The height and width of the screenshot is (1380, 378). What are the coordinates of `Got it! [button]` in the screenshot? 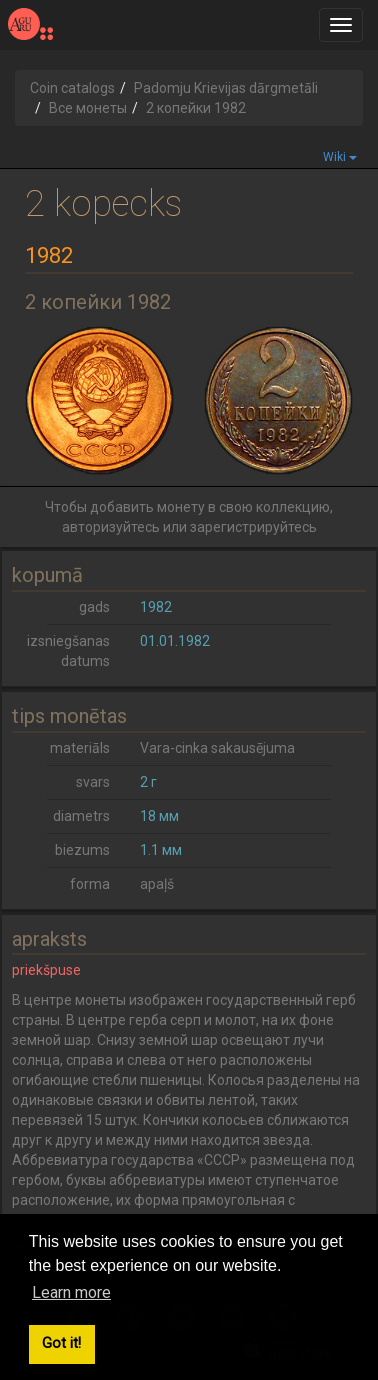 It's located at (61, 1343).